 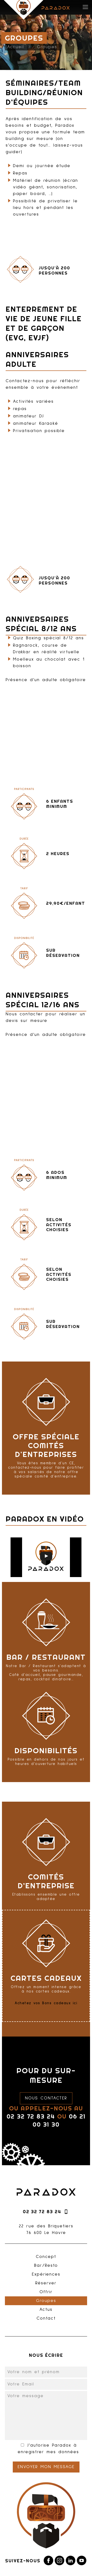 What do you see at coordinates (47, 47) in the screenshot?
I see `Groupes` at bounding box center [47, 47].